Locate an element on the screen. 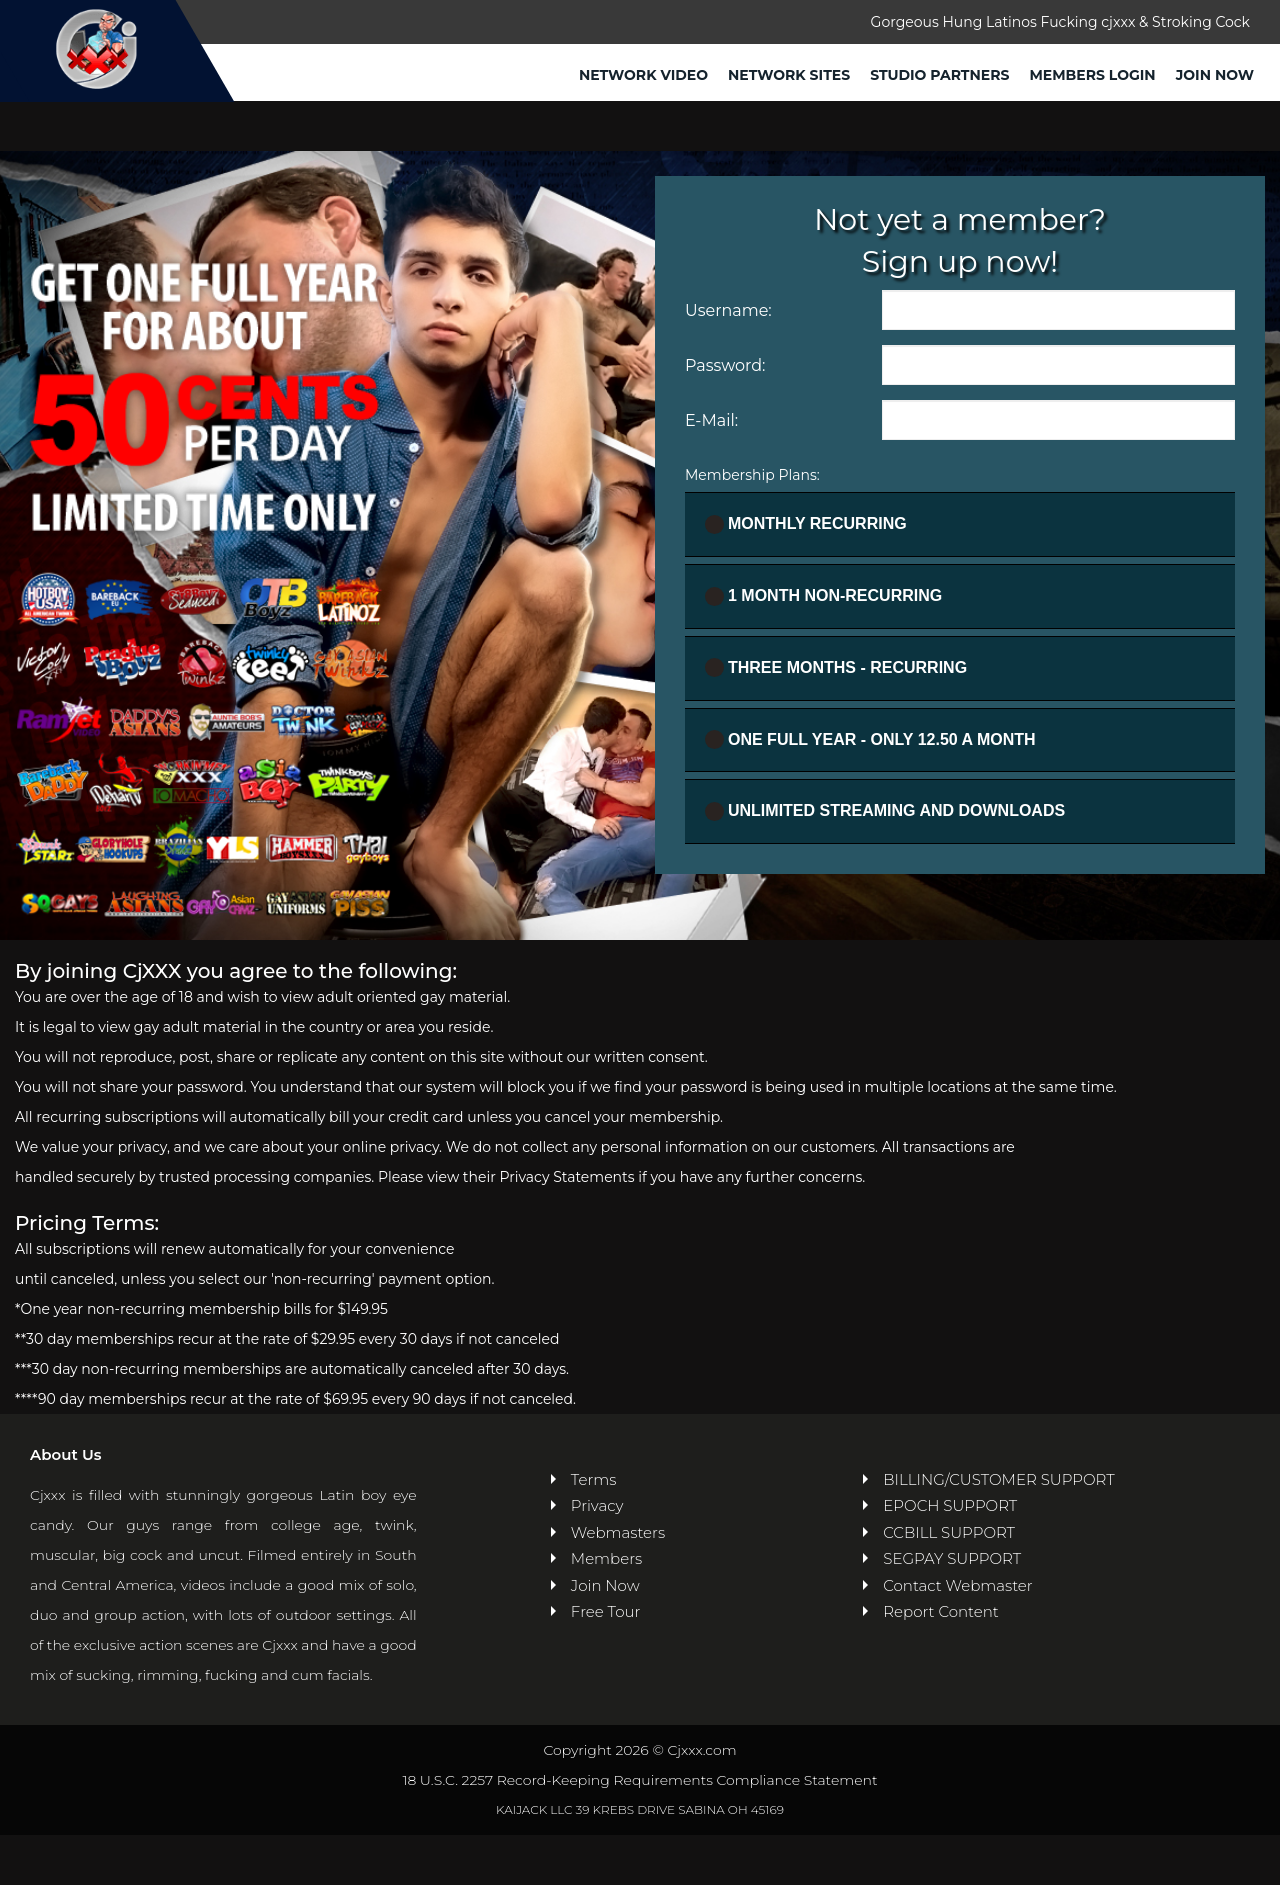 The width and height of the screenshot is (1280, 1885). About Us is located at coordinates (65, 1454).